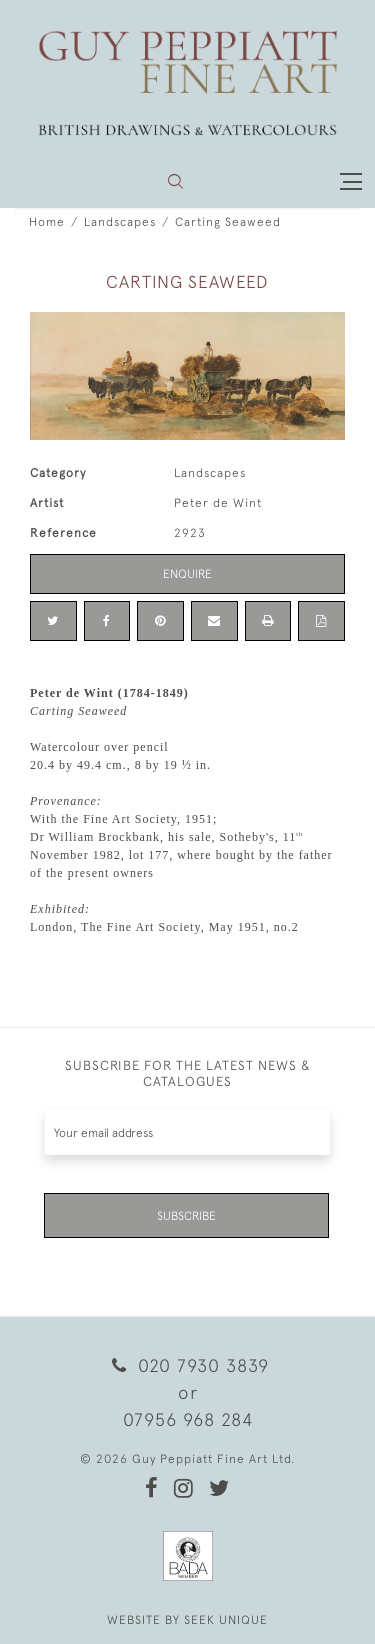 This screenshot has width=375, height=1644. What do you see at coordinates (47, 222) in the screenshot?
I see `Home` at bounding box center [47, 222].